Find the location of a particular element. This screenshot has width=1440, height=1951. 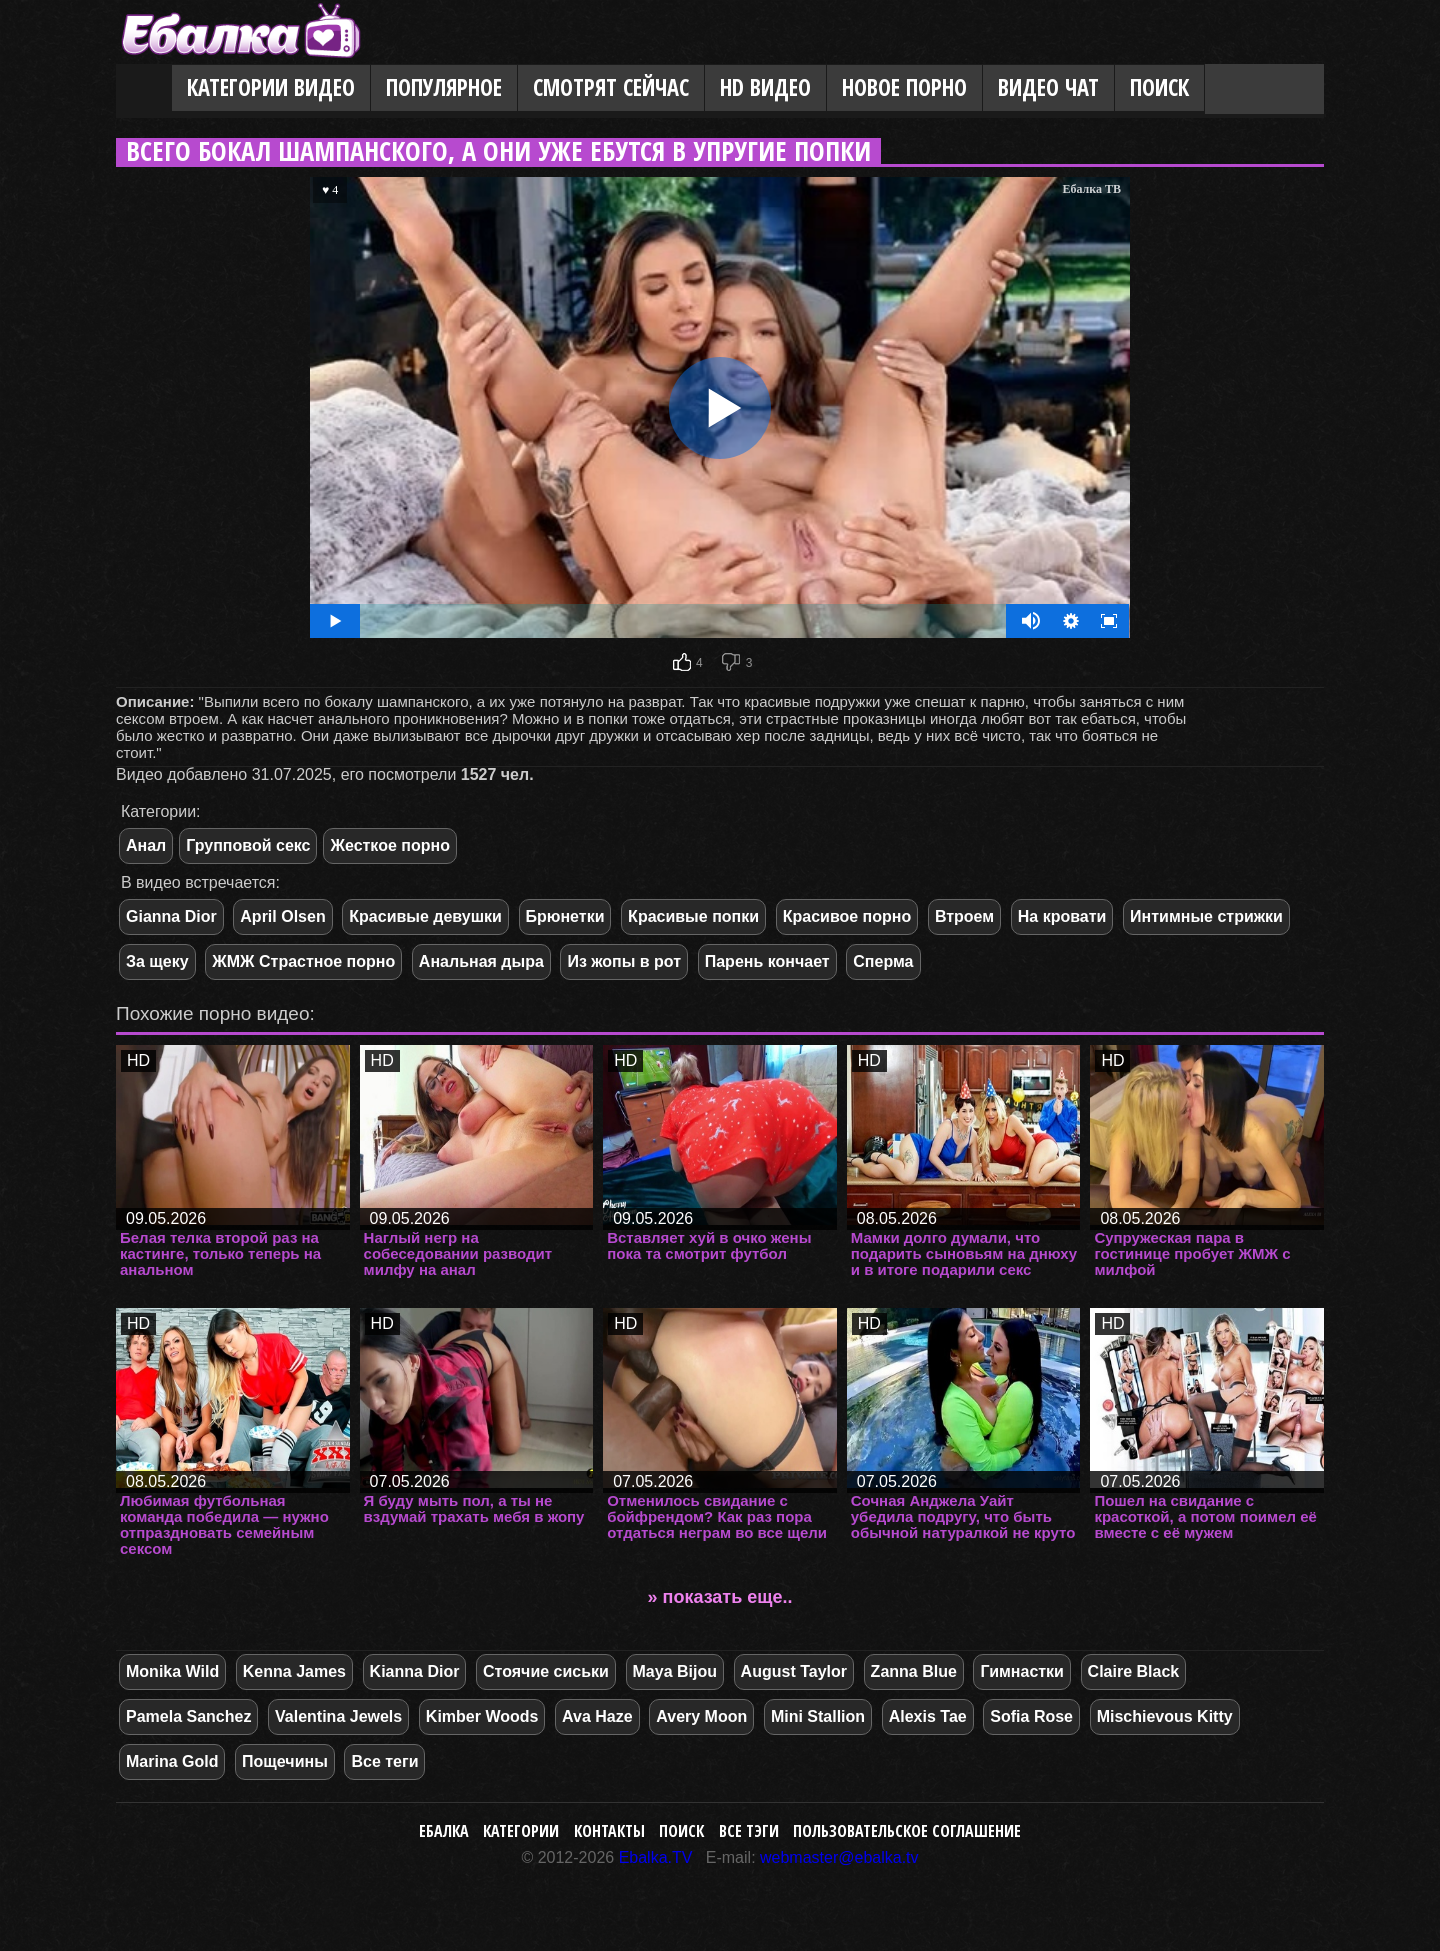

Alexis Tae is located at coordinates (928, 1716).